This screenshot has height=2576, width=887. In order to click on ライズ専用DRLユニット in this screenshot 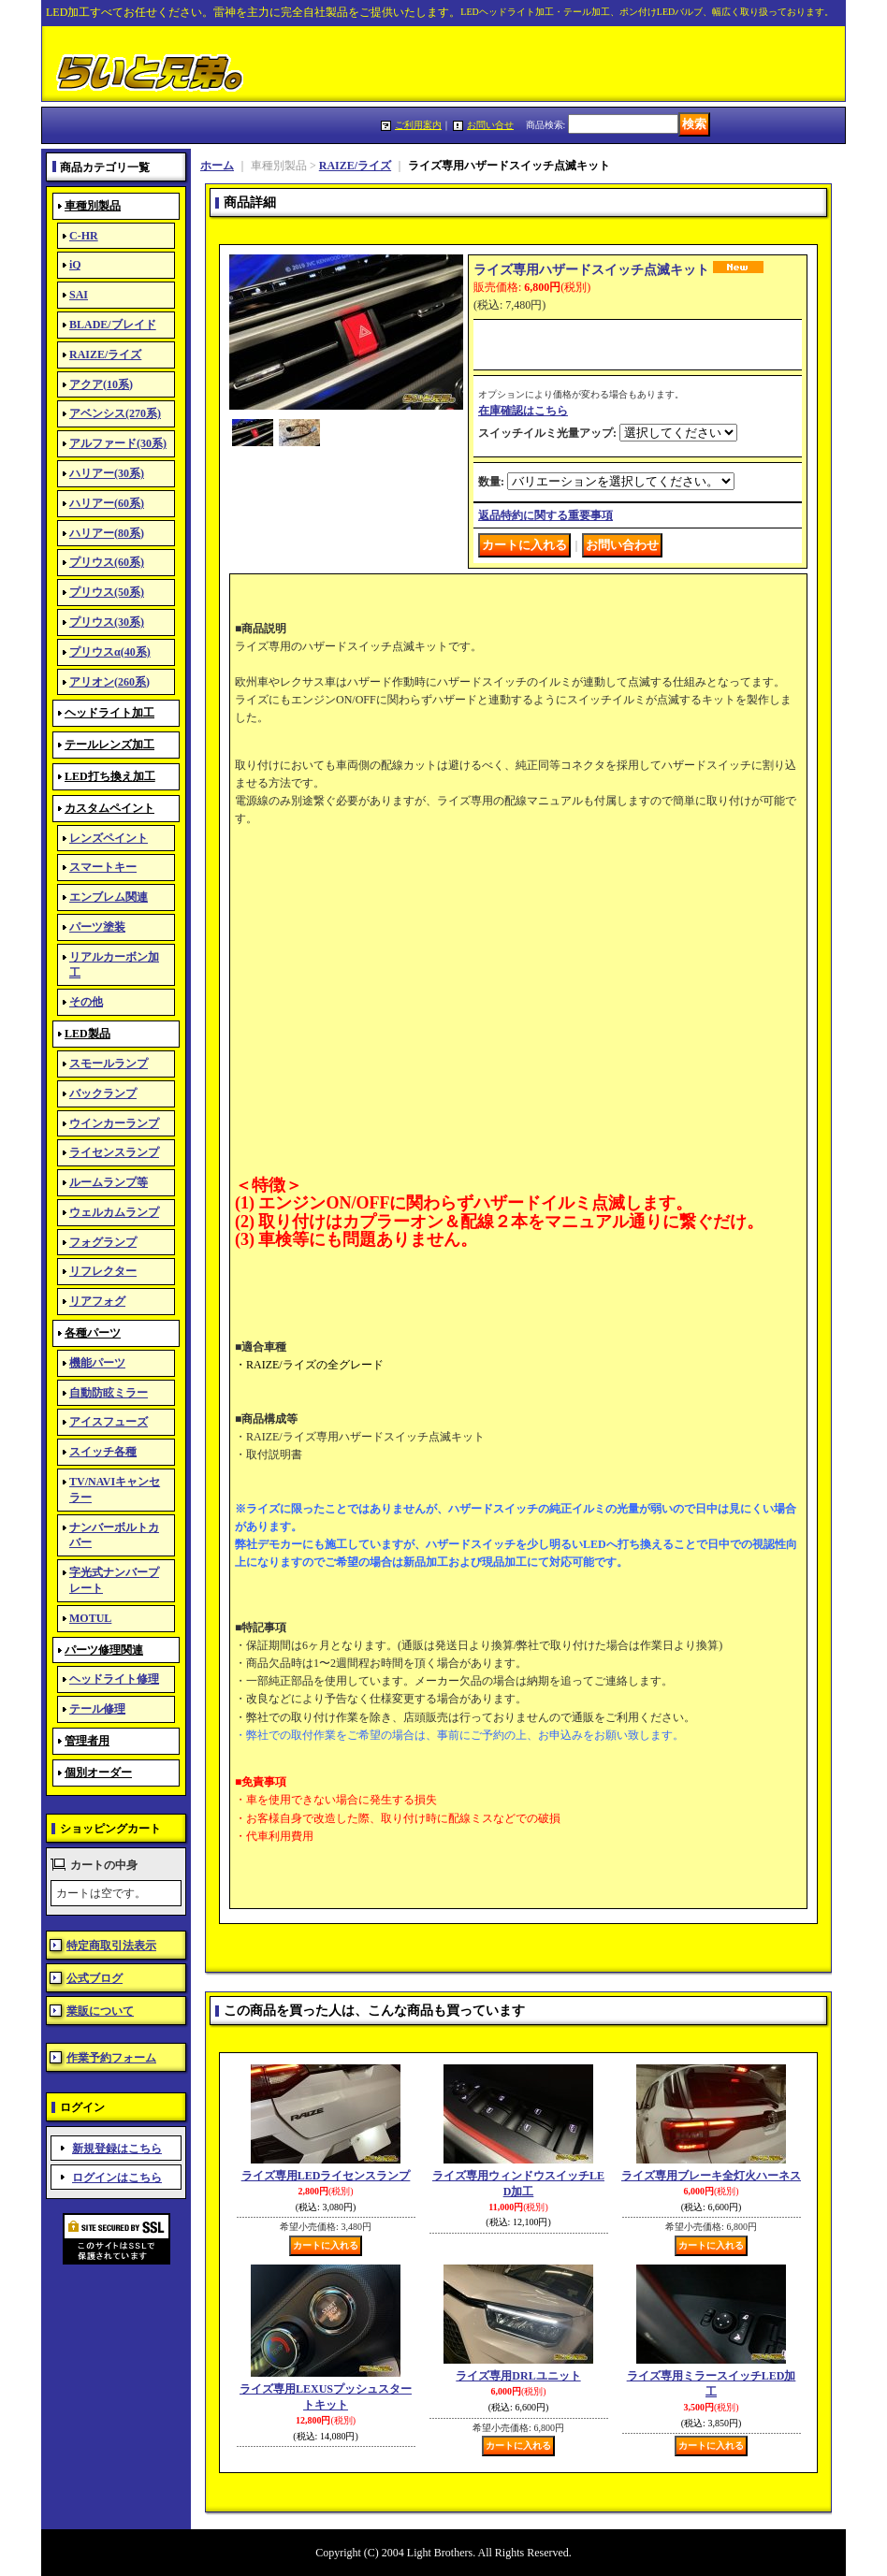, I will do `click(518, 2375)`.